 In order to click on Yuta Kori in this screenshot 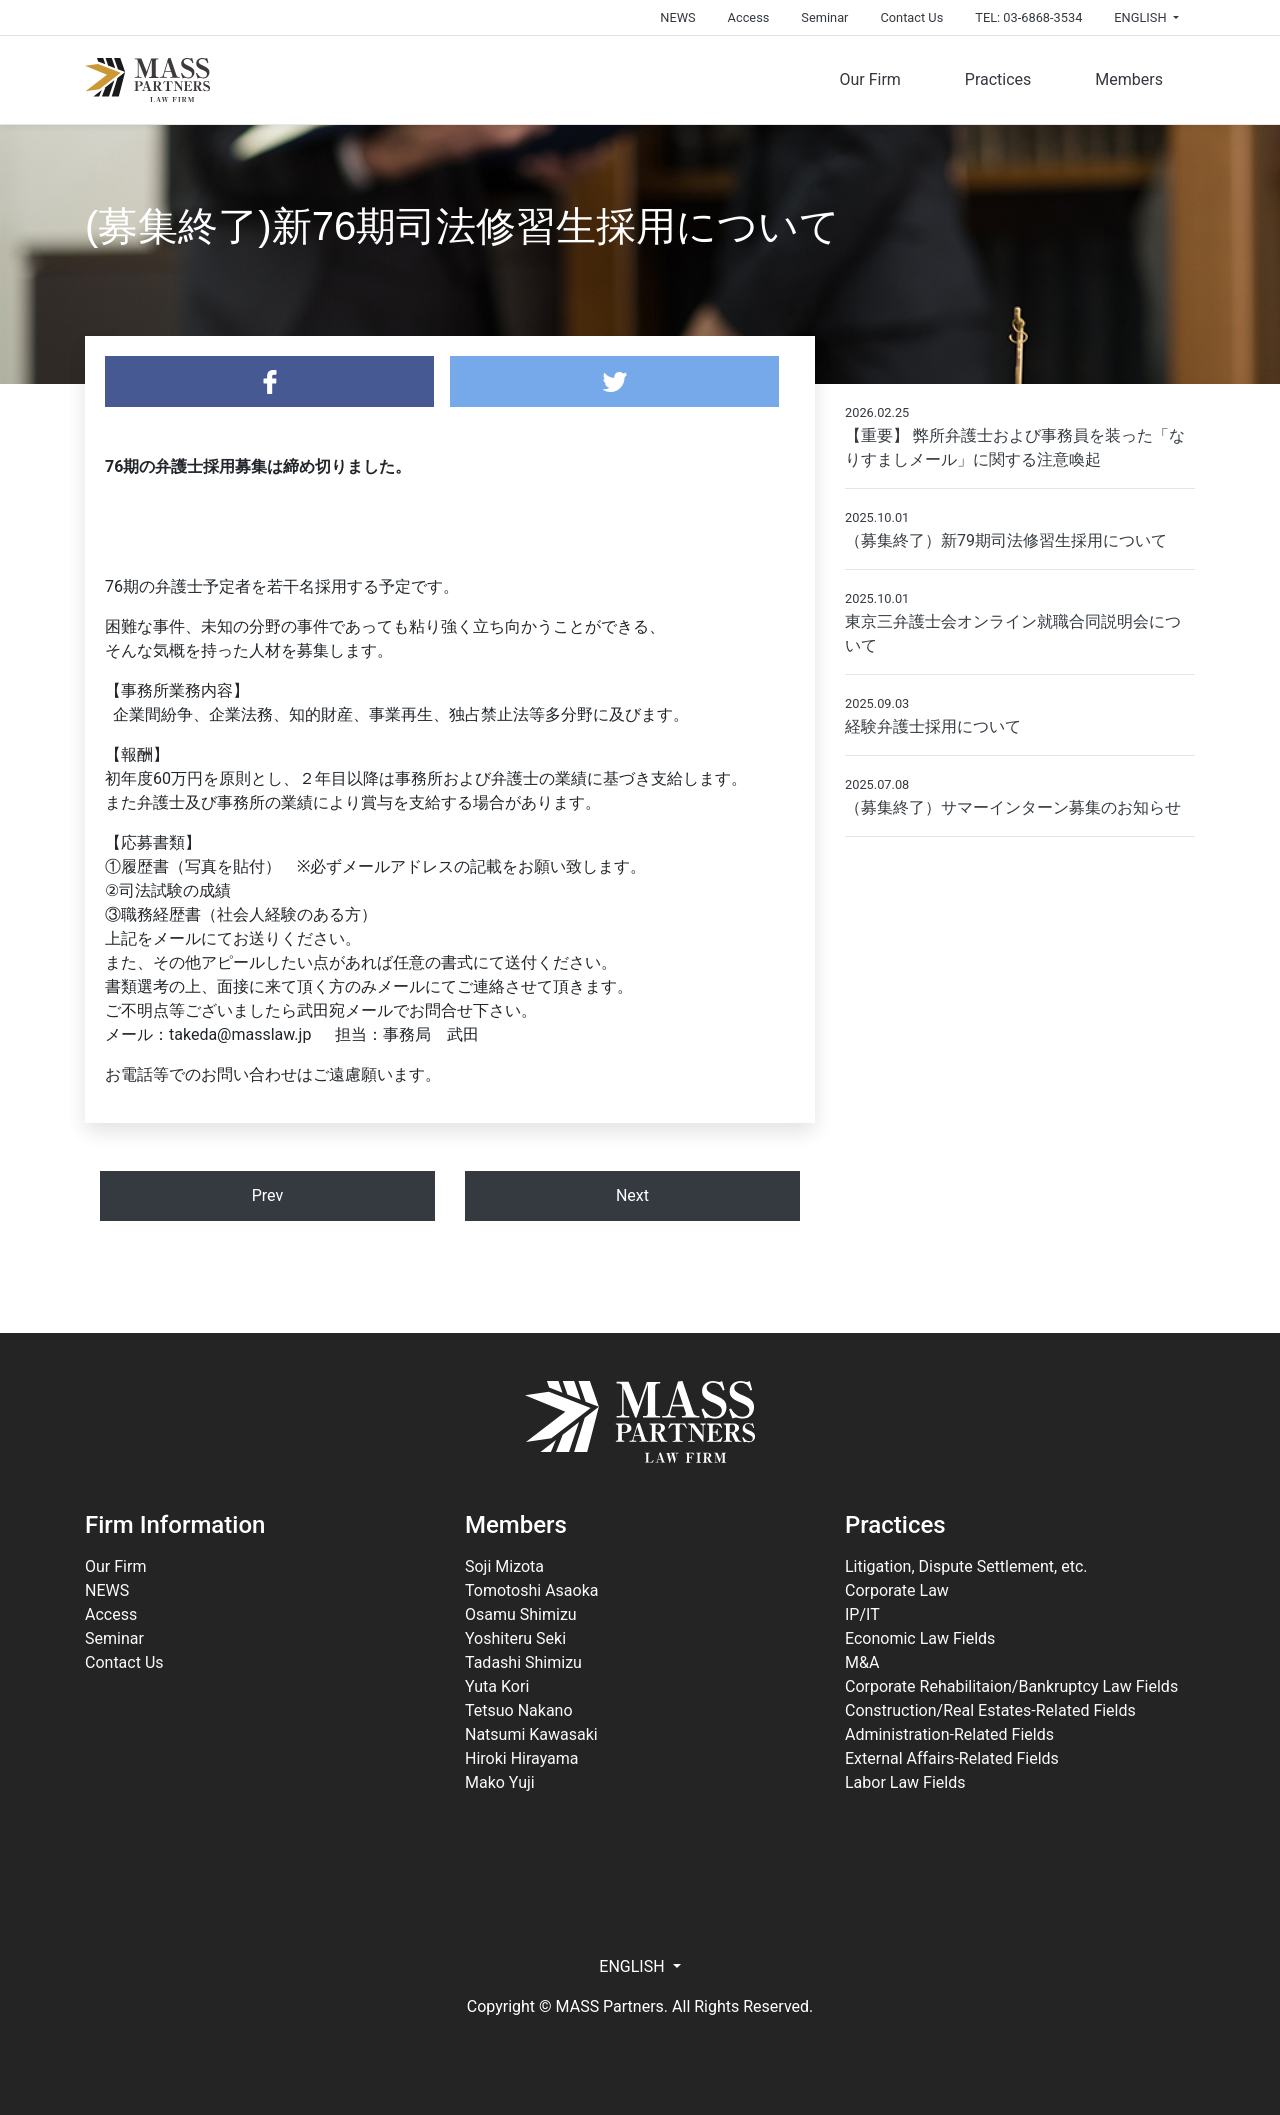, I will do `click(497, 1686)`.